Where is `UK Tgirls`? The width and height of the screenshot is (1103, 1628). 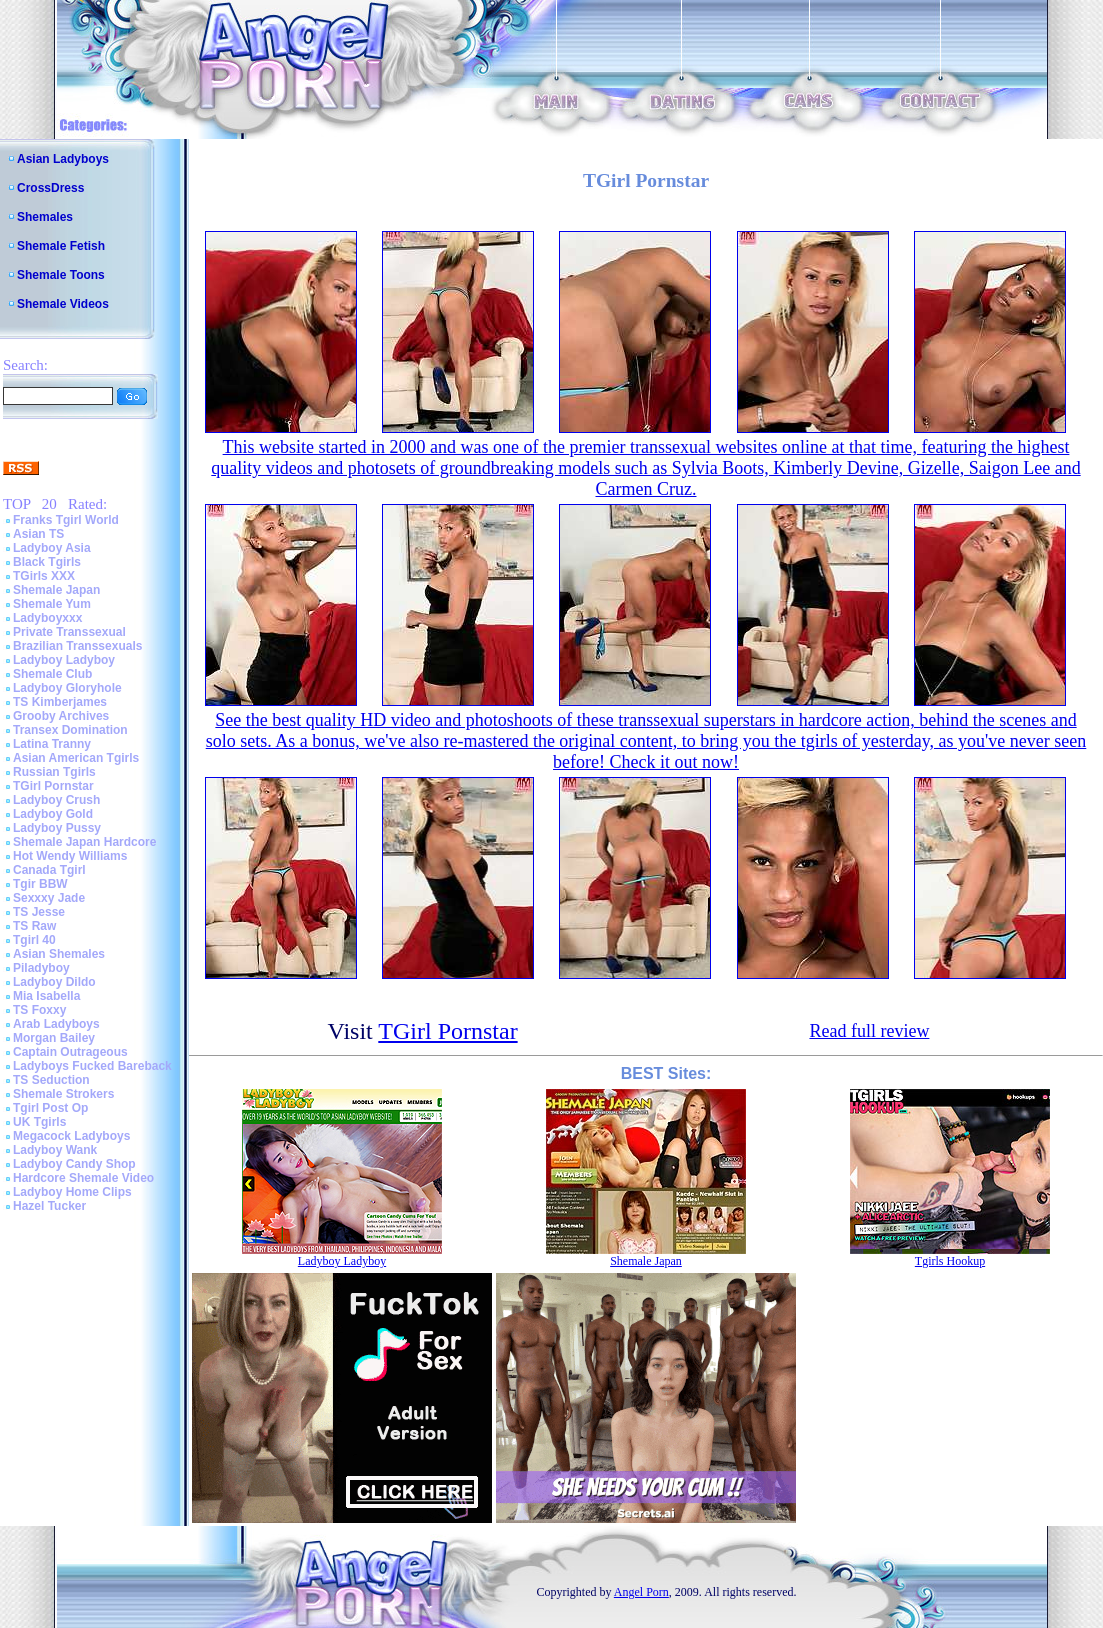 UK Tgirls is located at coordinates (39, 1122).